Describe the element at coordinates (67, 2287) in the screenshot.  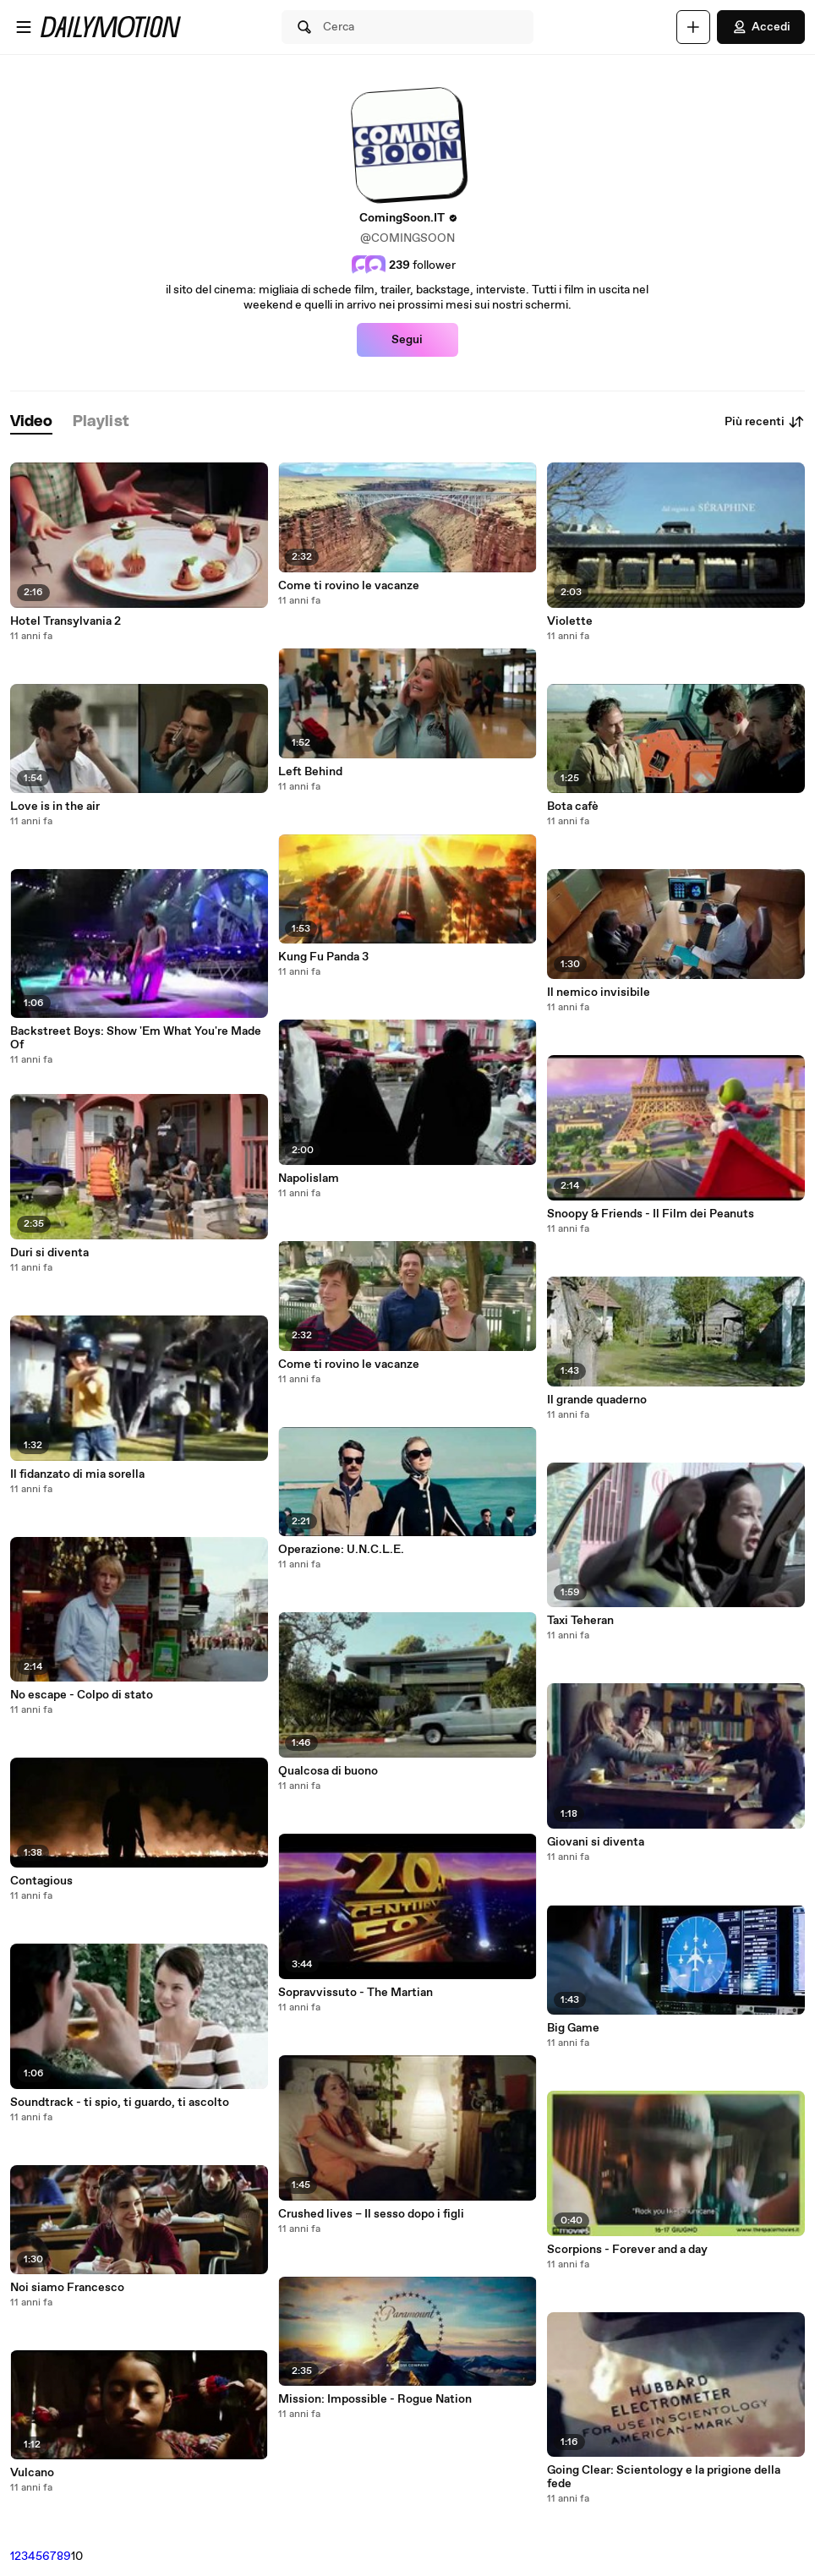
I see `Noi siamo Francesco` at that location.